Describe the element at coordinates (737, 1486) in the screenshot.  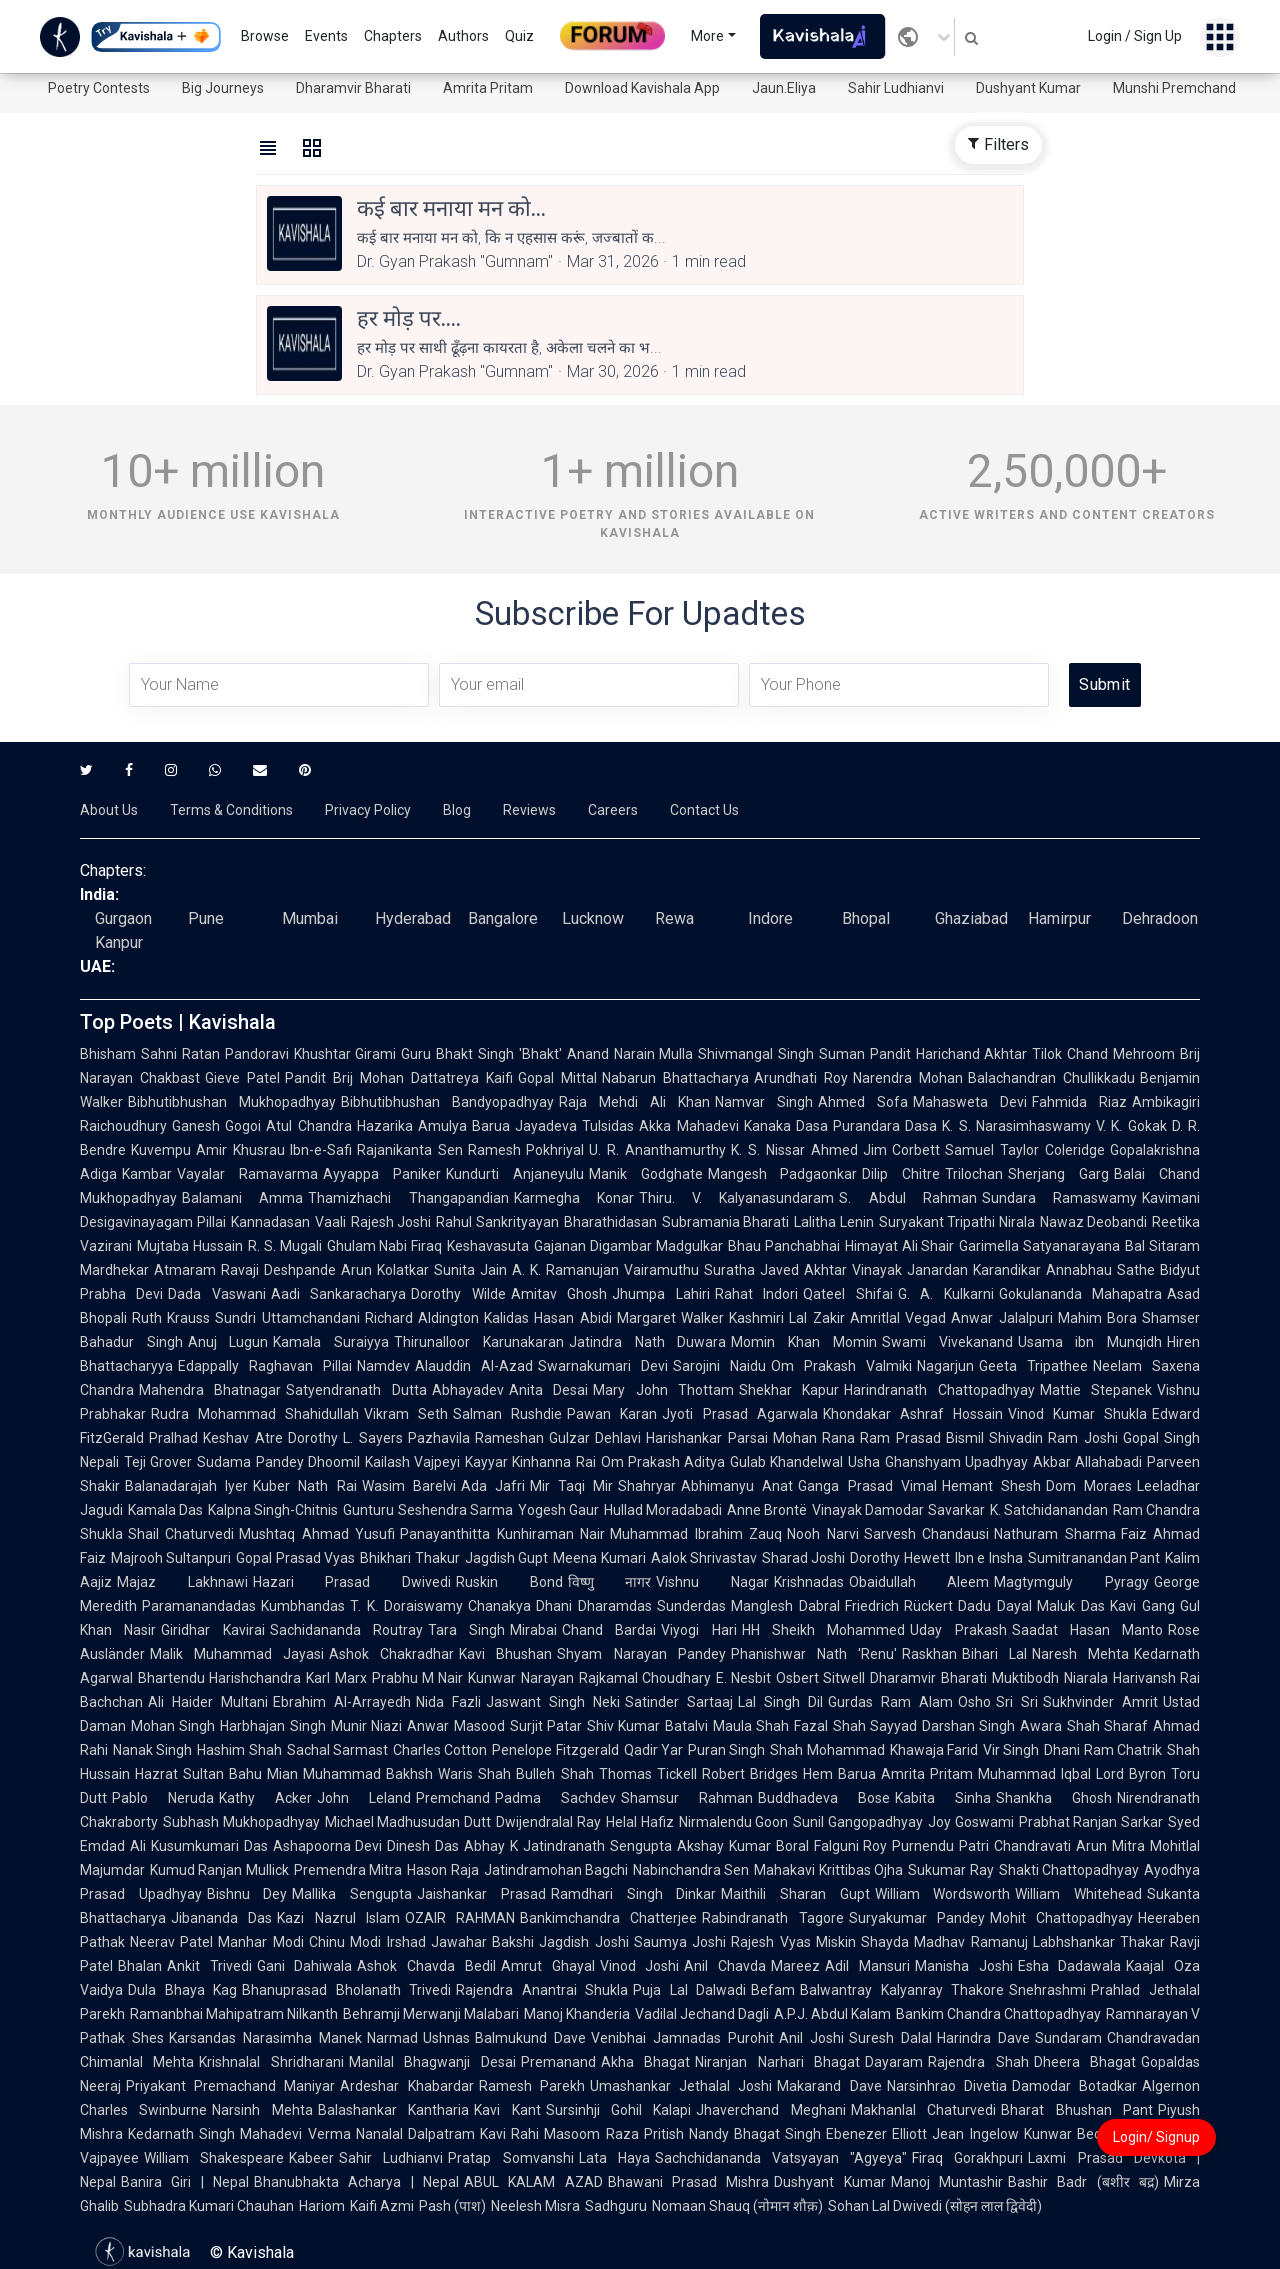
I see `Abhimanyu Anat` at that location.